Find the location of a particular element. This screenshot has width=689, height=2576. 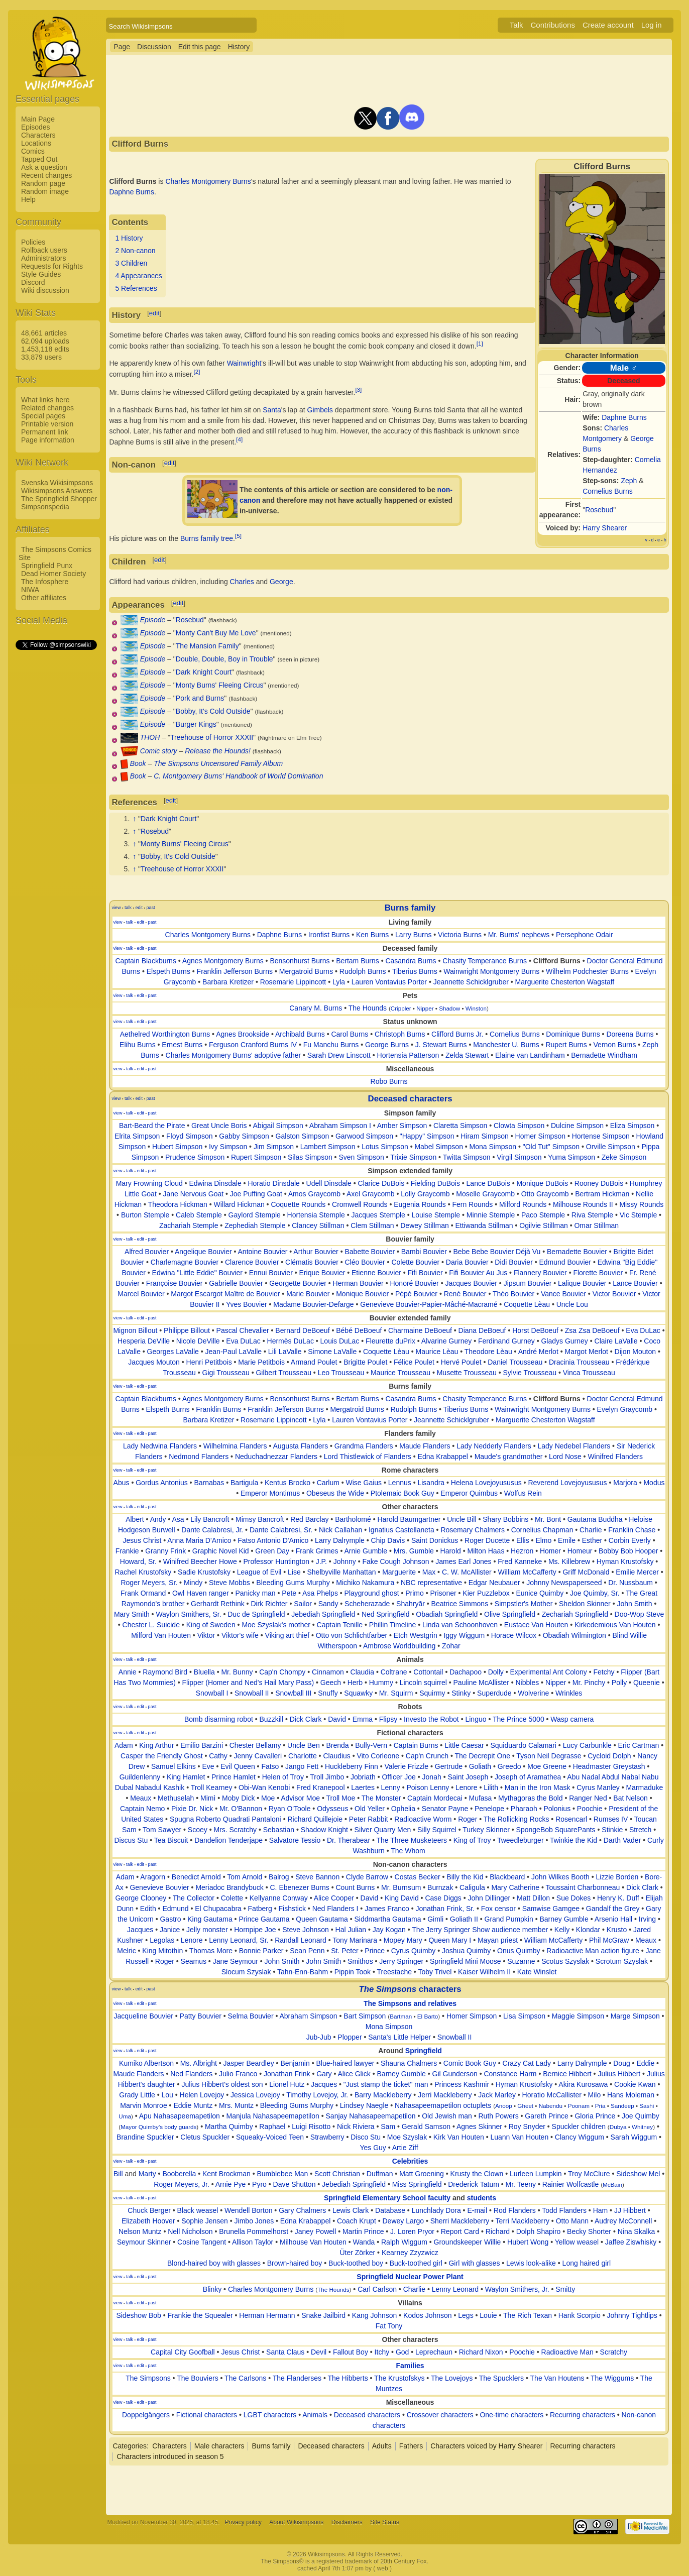

Gautama Buddha is located at coordinates (595, 1519).